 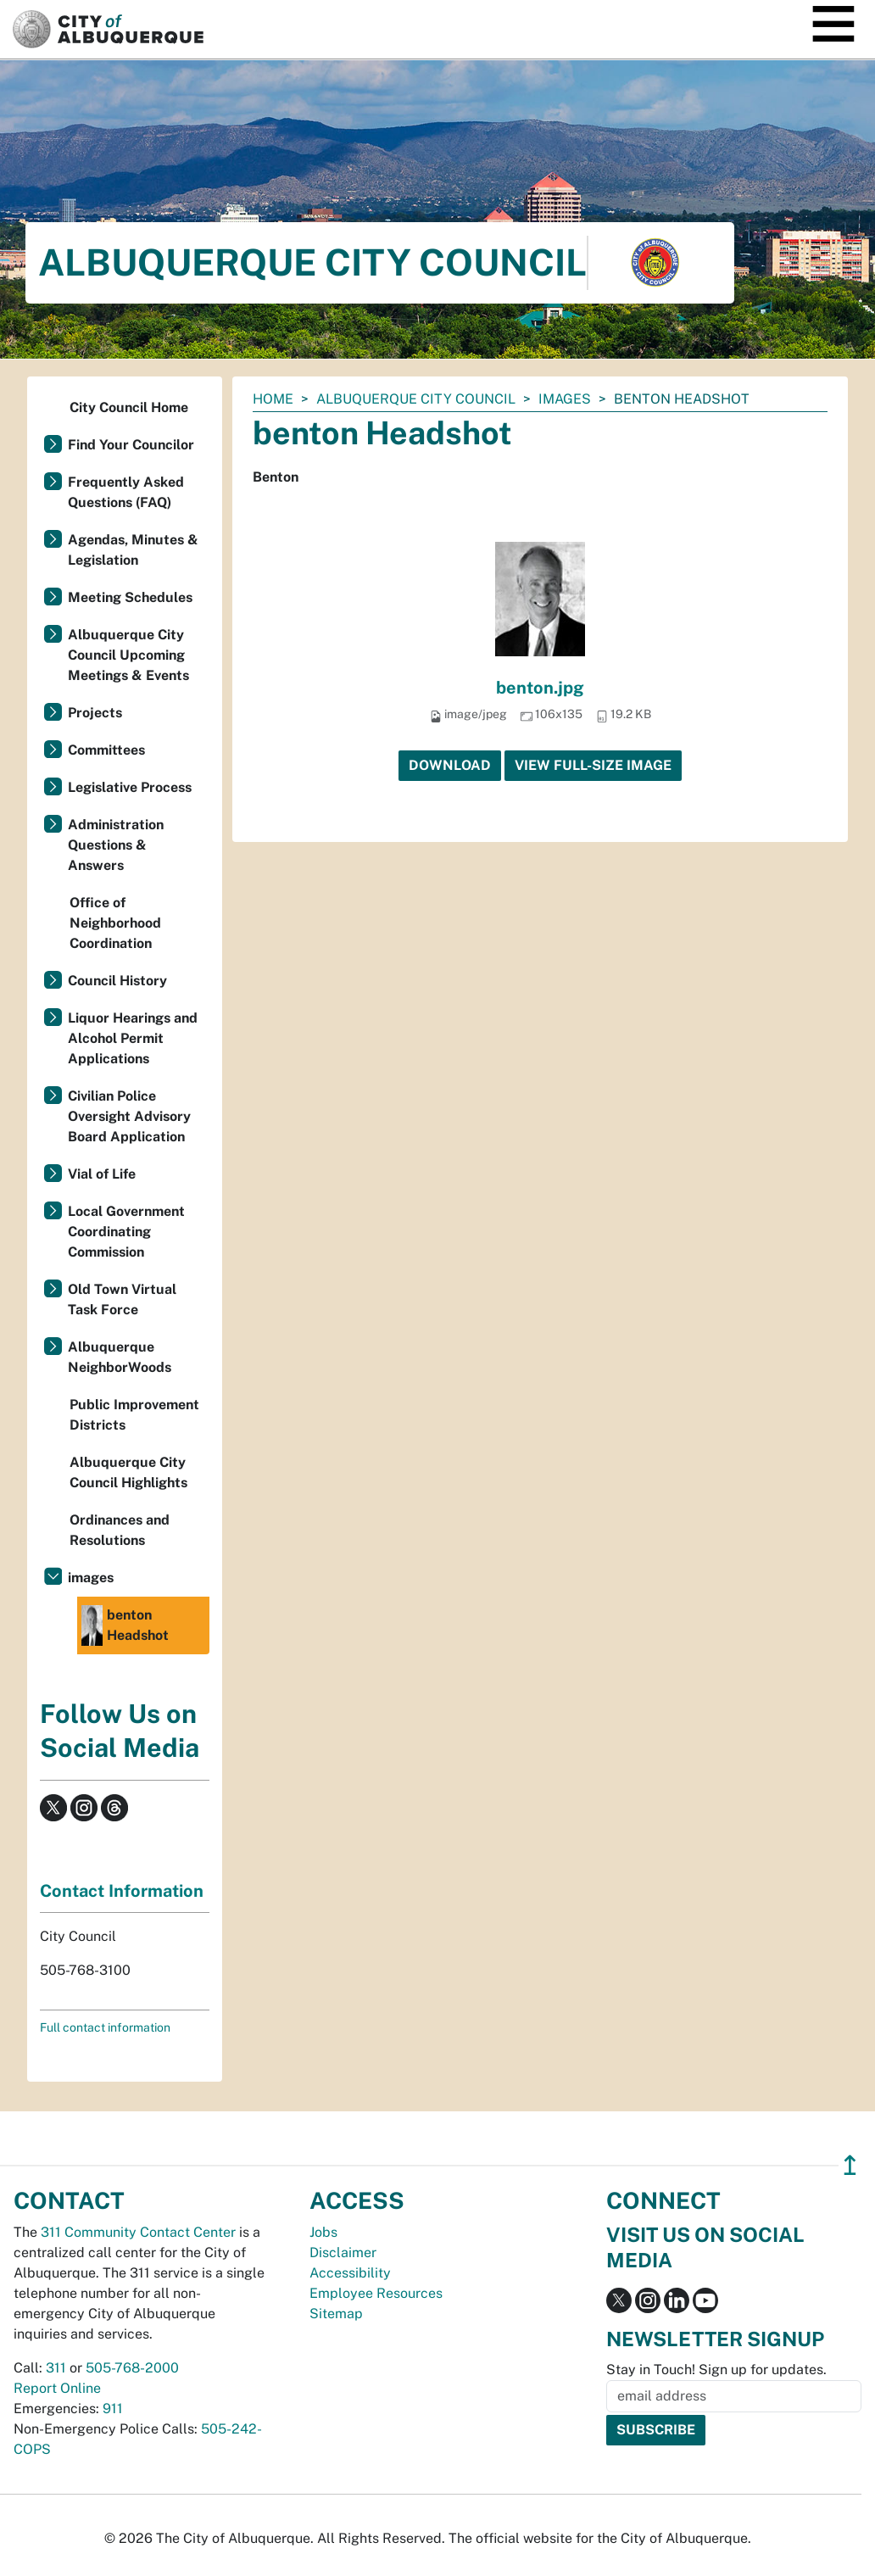 I want to click on Accessibility, so click(x=350, y=2273).